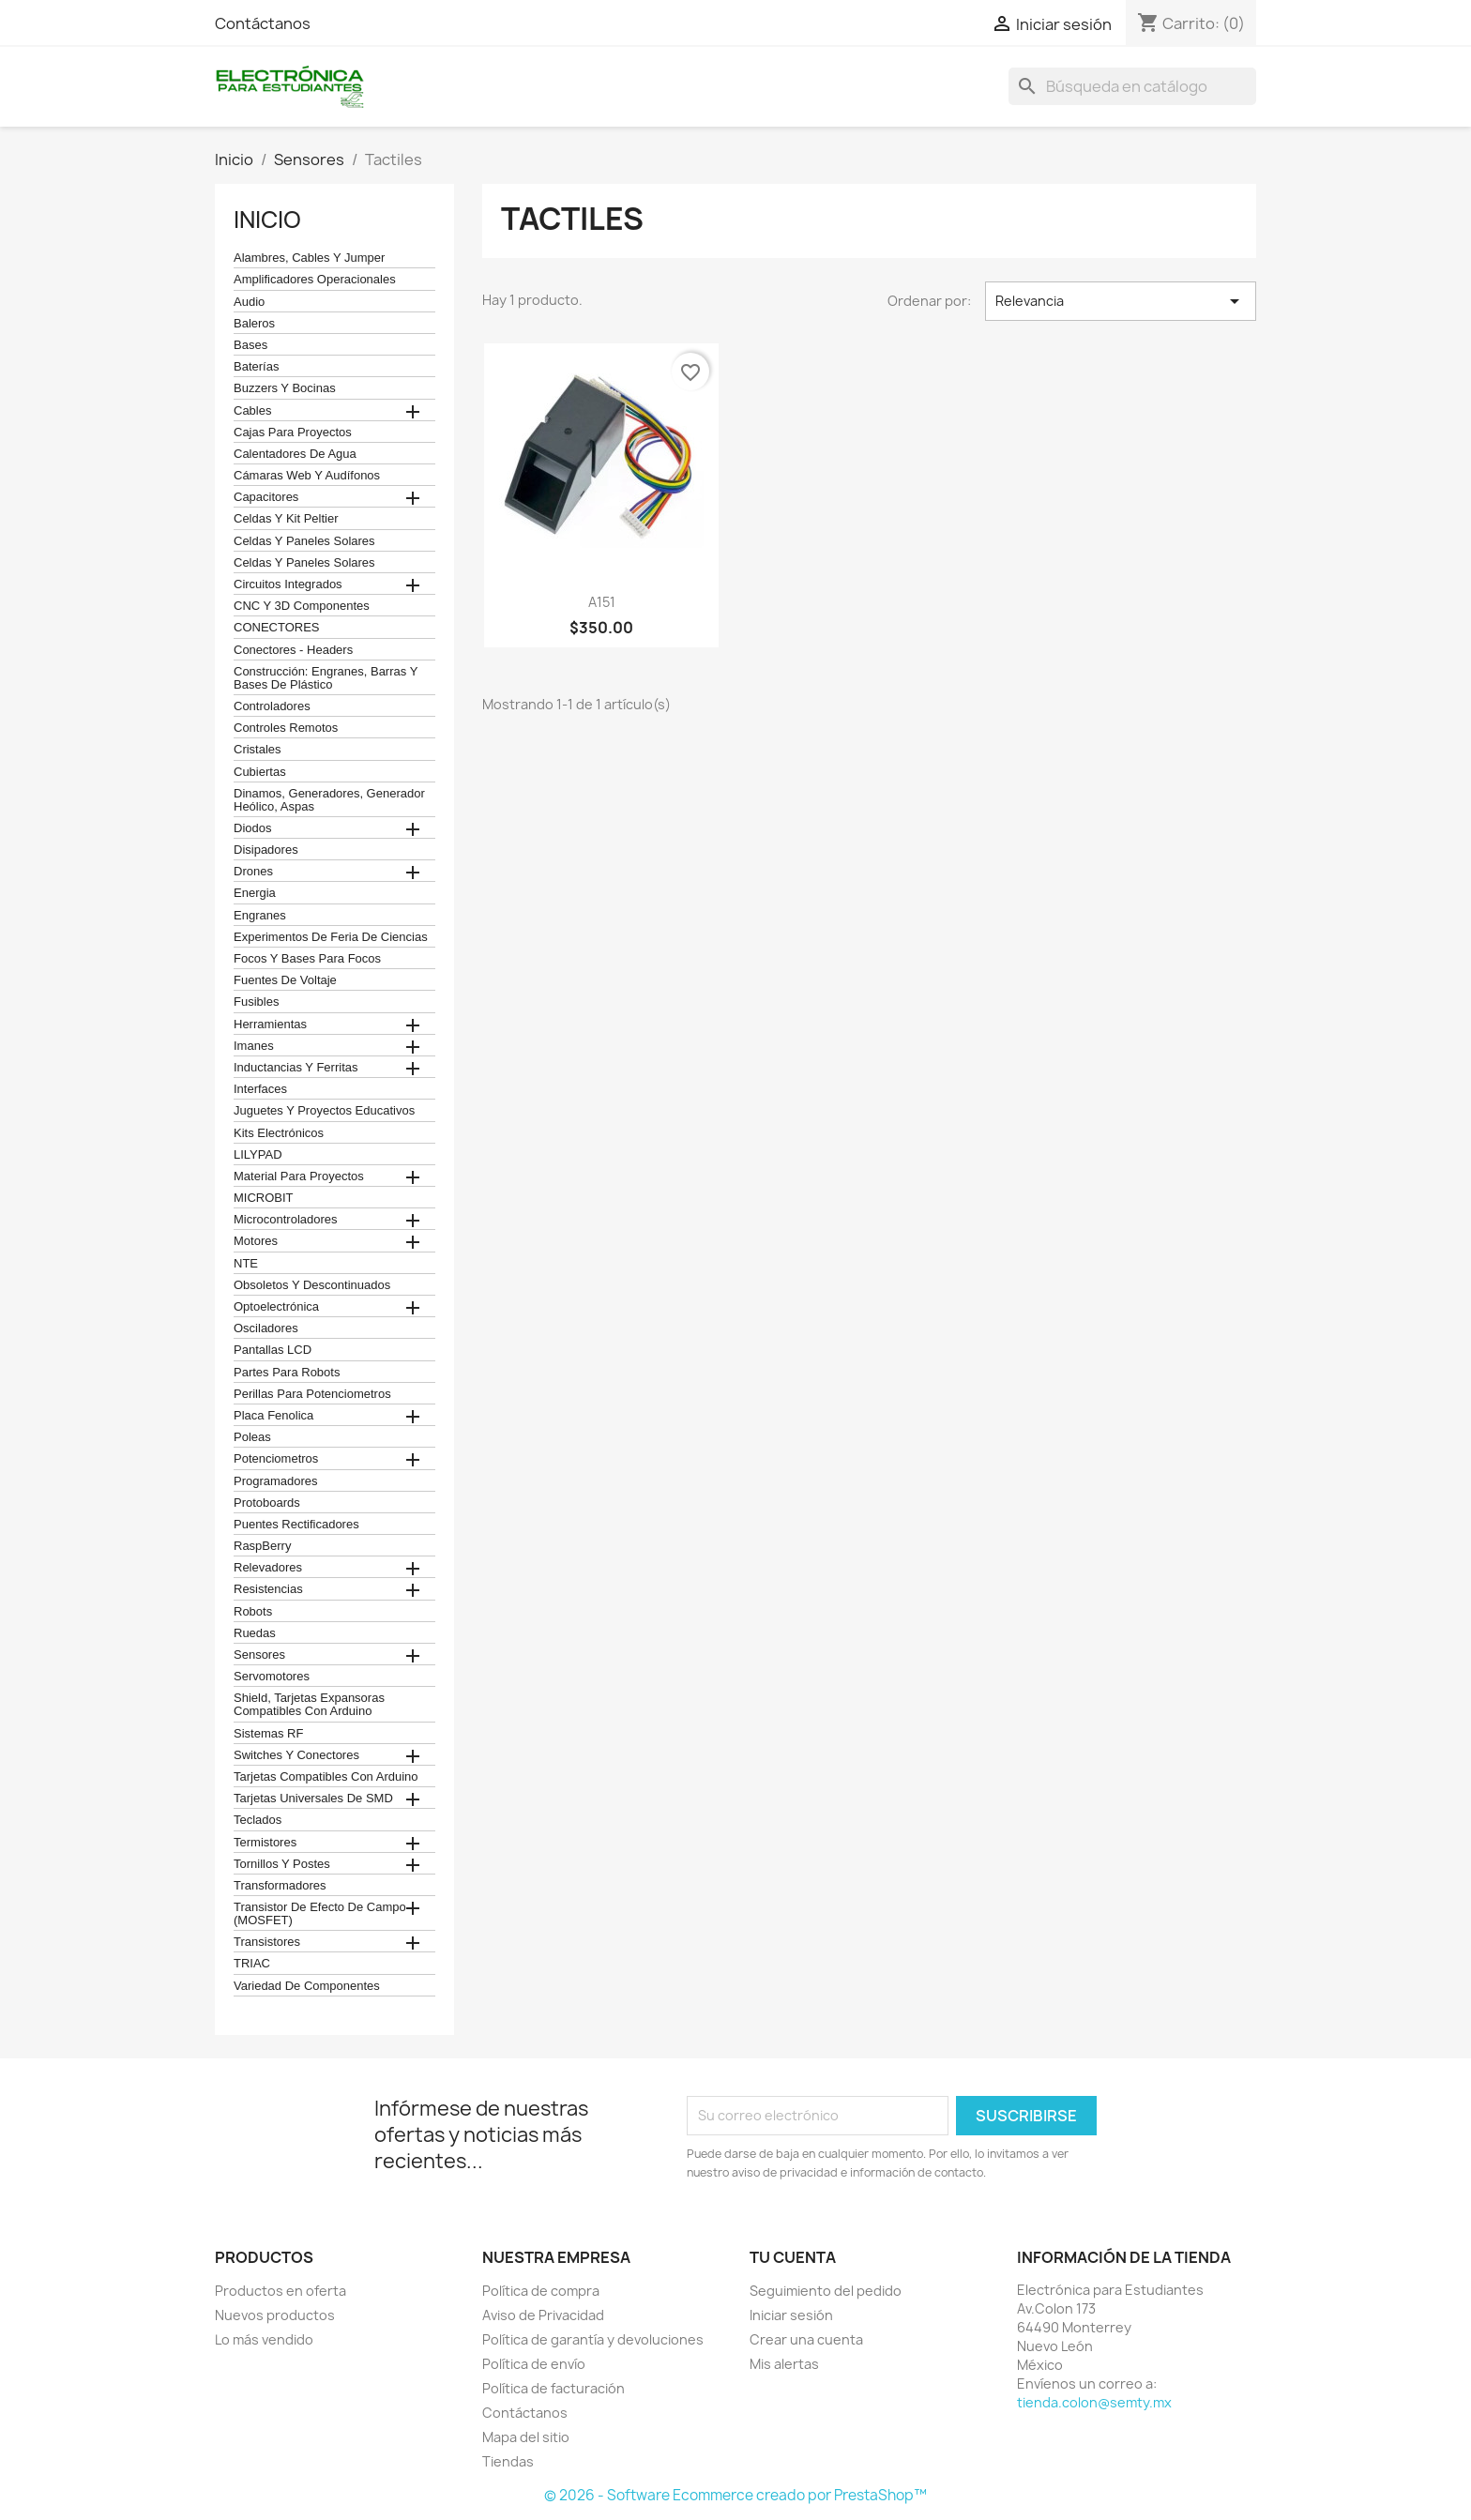  I want to click on Productos en oferta, so click(280, 2291).